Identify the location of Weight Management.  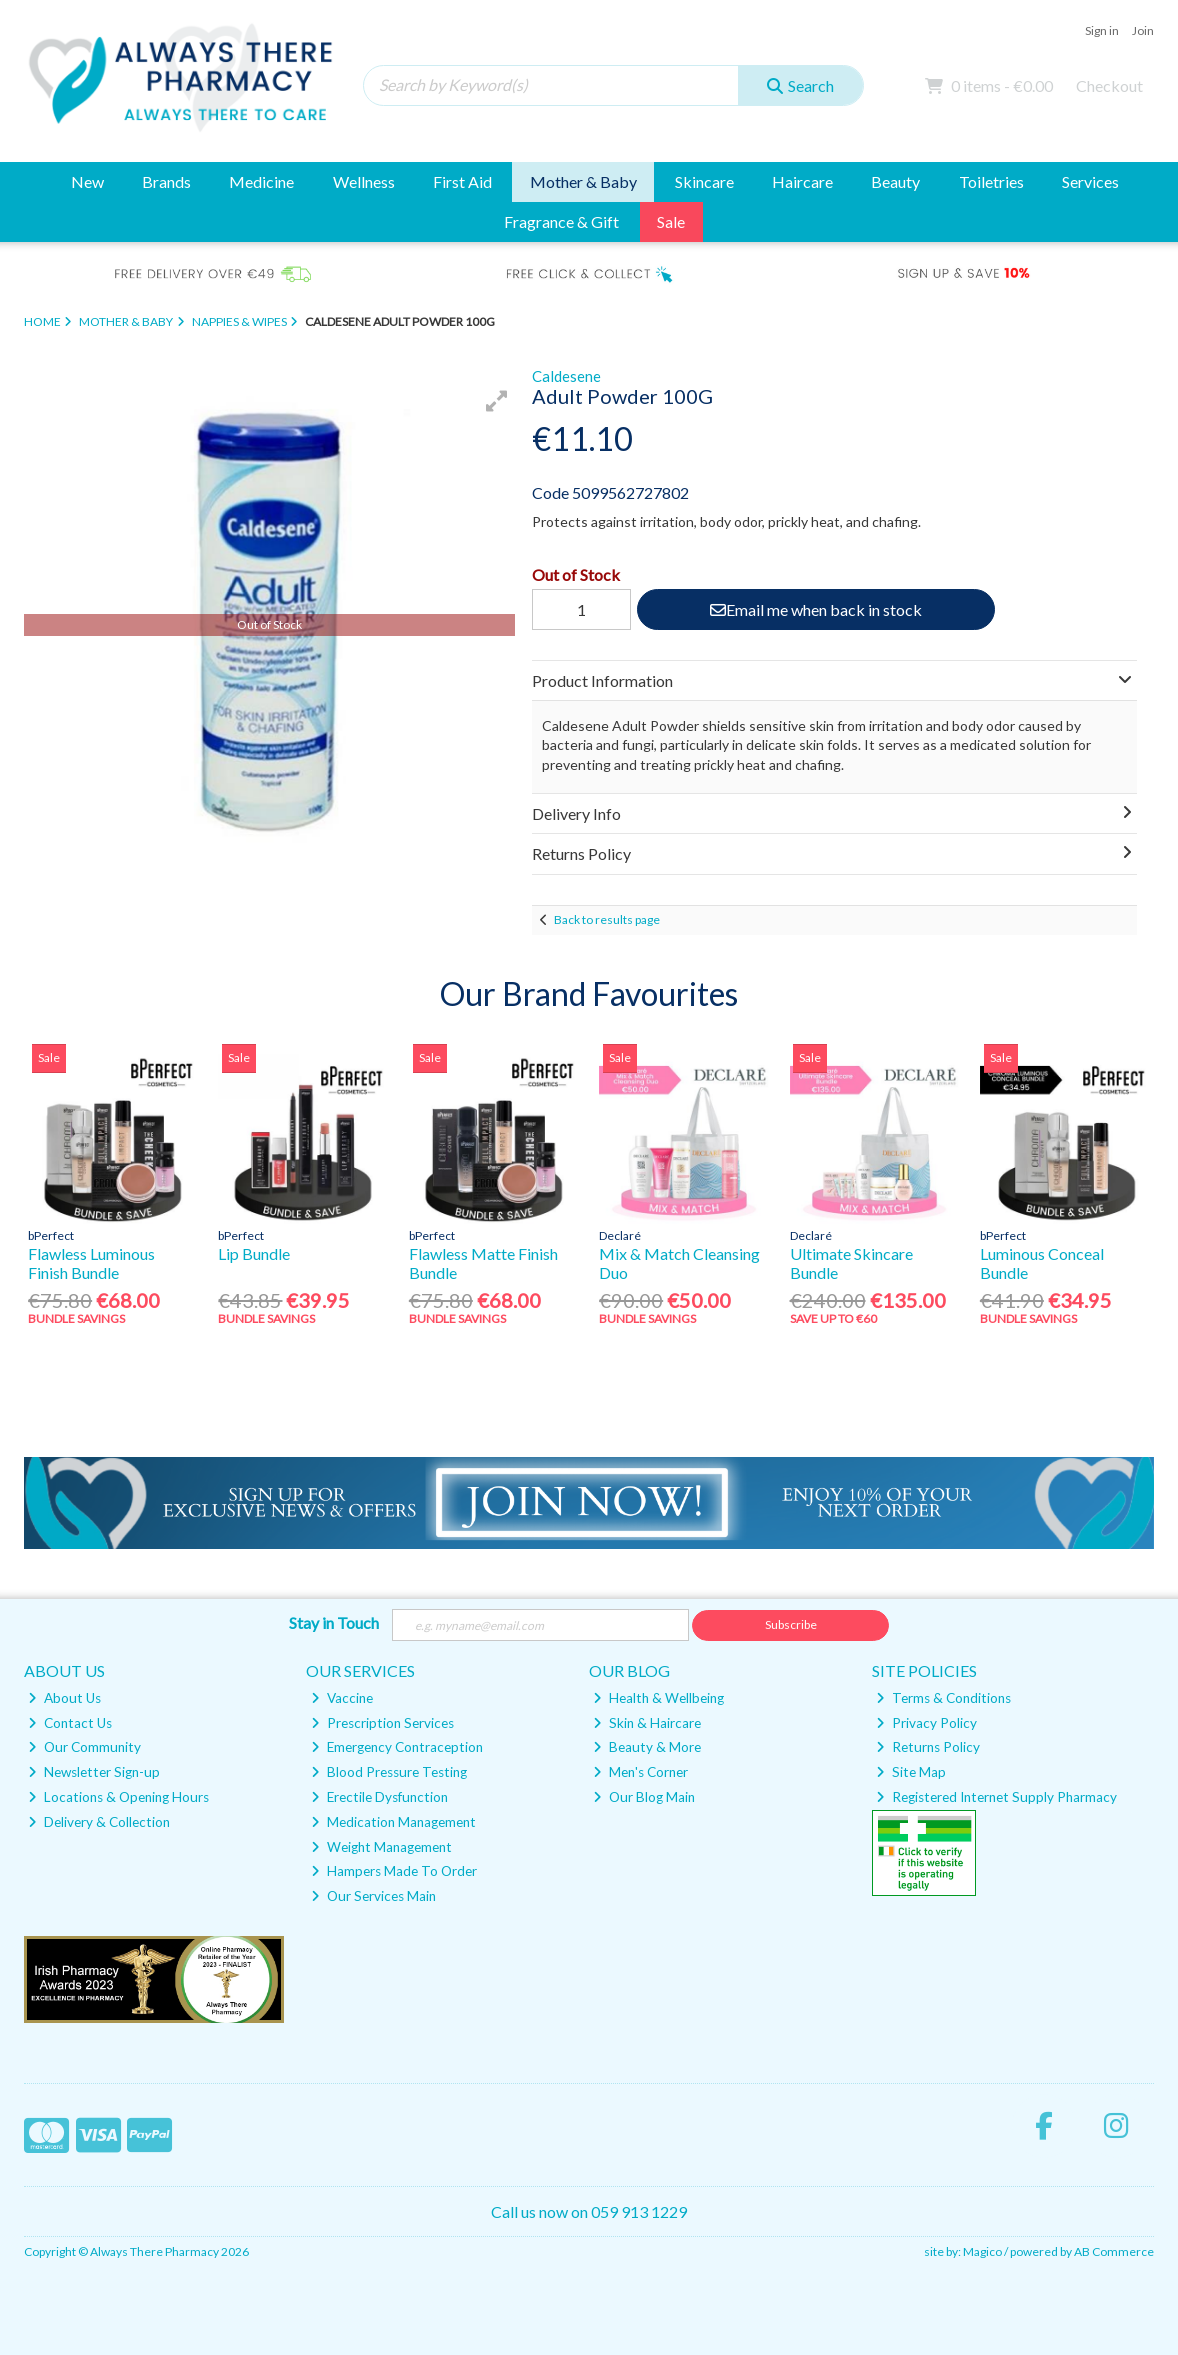
(381, 1847).